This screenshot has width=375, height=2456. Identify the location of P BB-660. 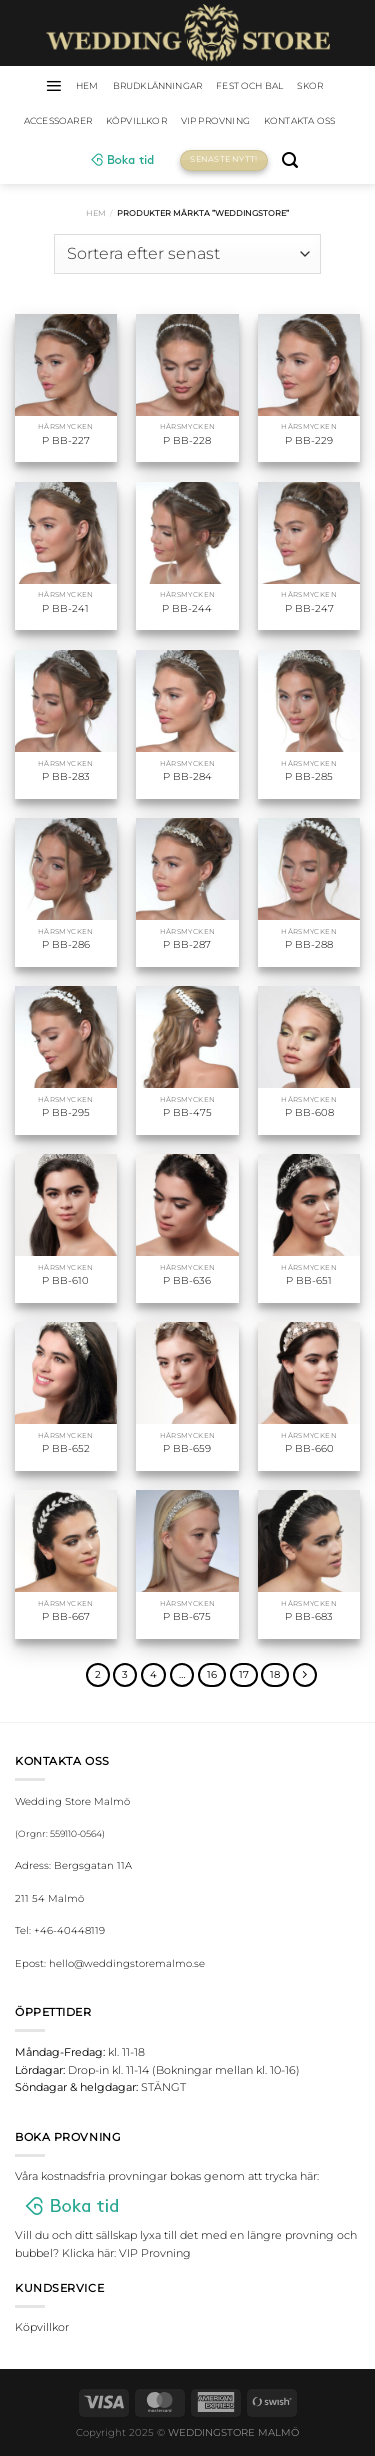
(309, 1448).